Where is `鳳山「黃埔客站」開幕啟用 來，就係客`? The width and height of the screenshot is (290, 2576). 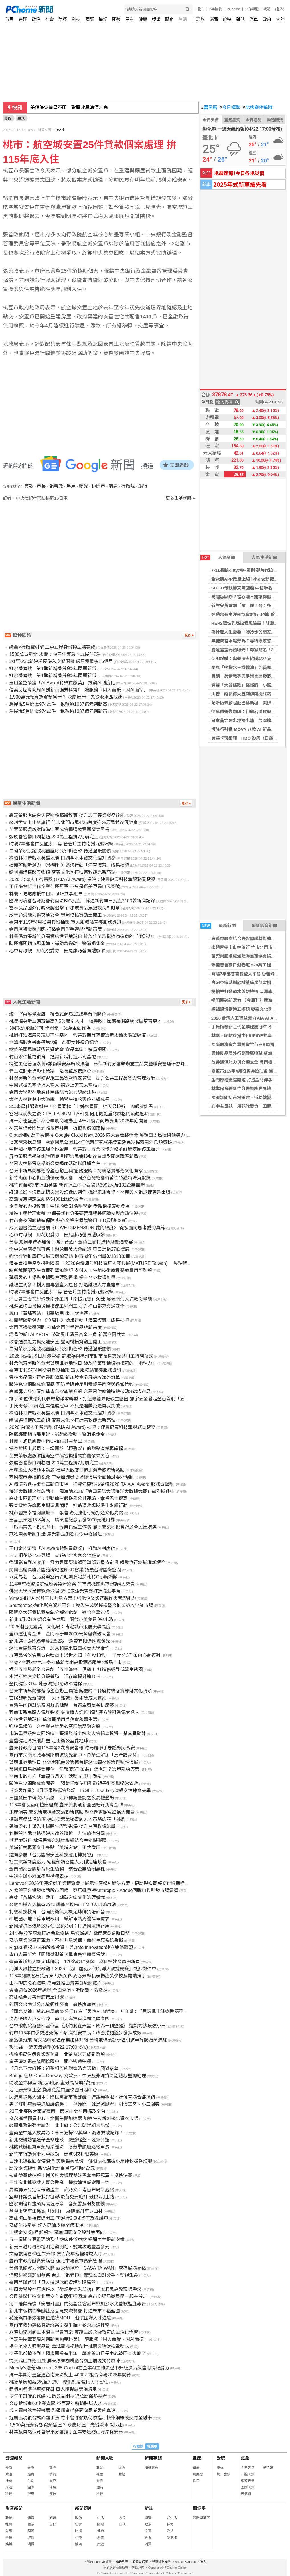
鳳山「黃埔客站」開幕啟用 來，就係客 is located at coordinates (48, 1313).